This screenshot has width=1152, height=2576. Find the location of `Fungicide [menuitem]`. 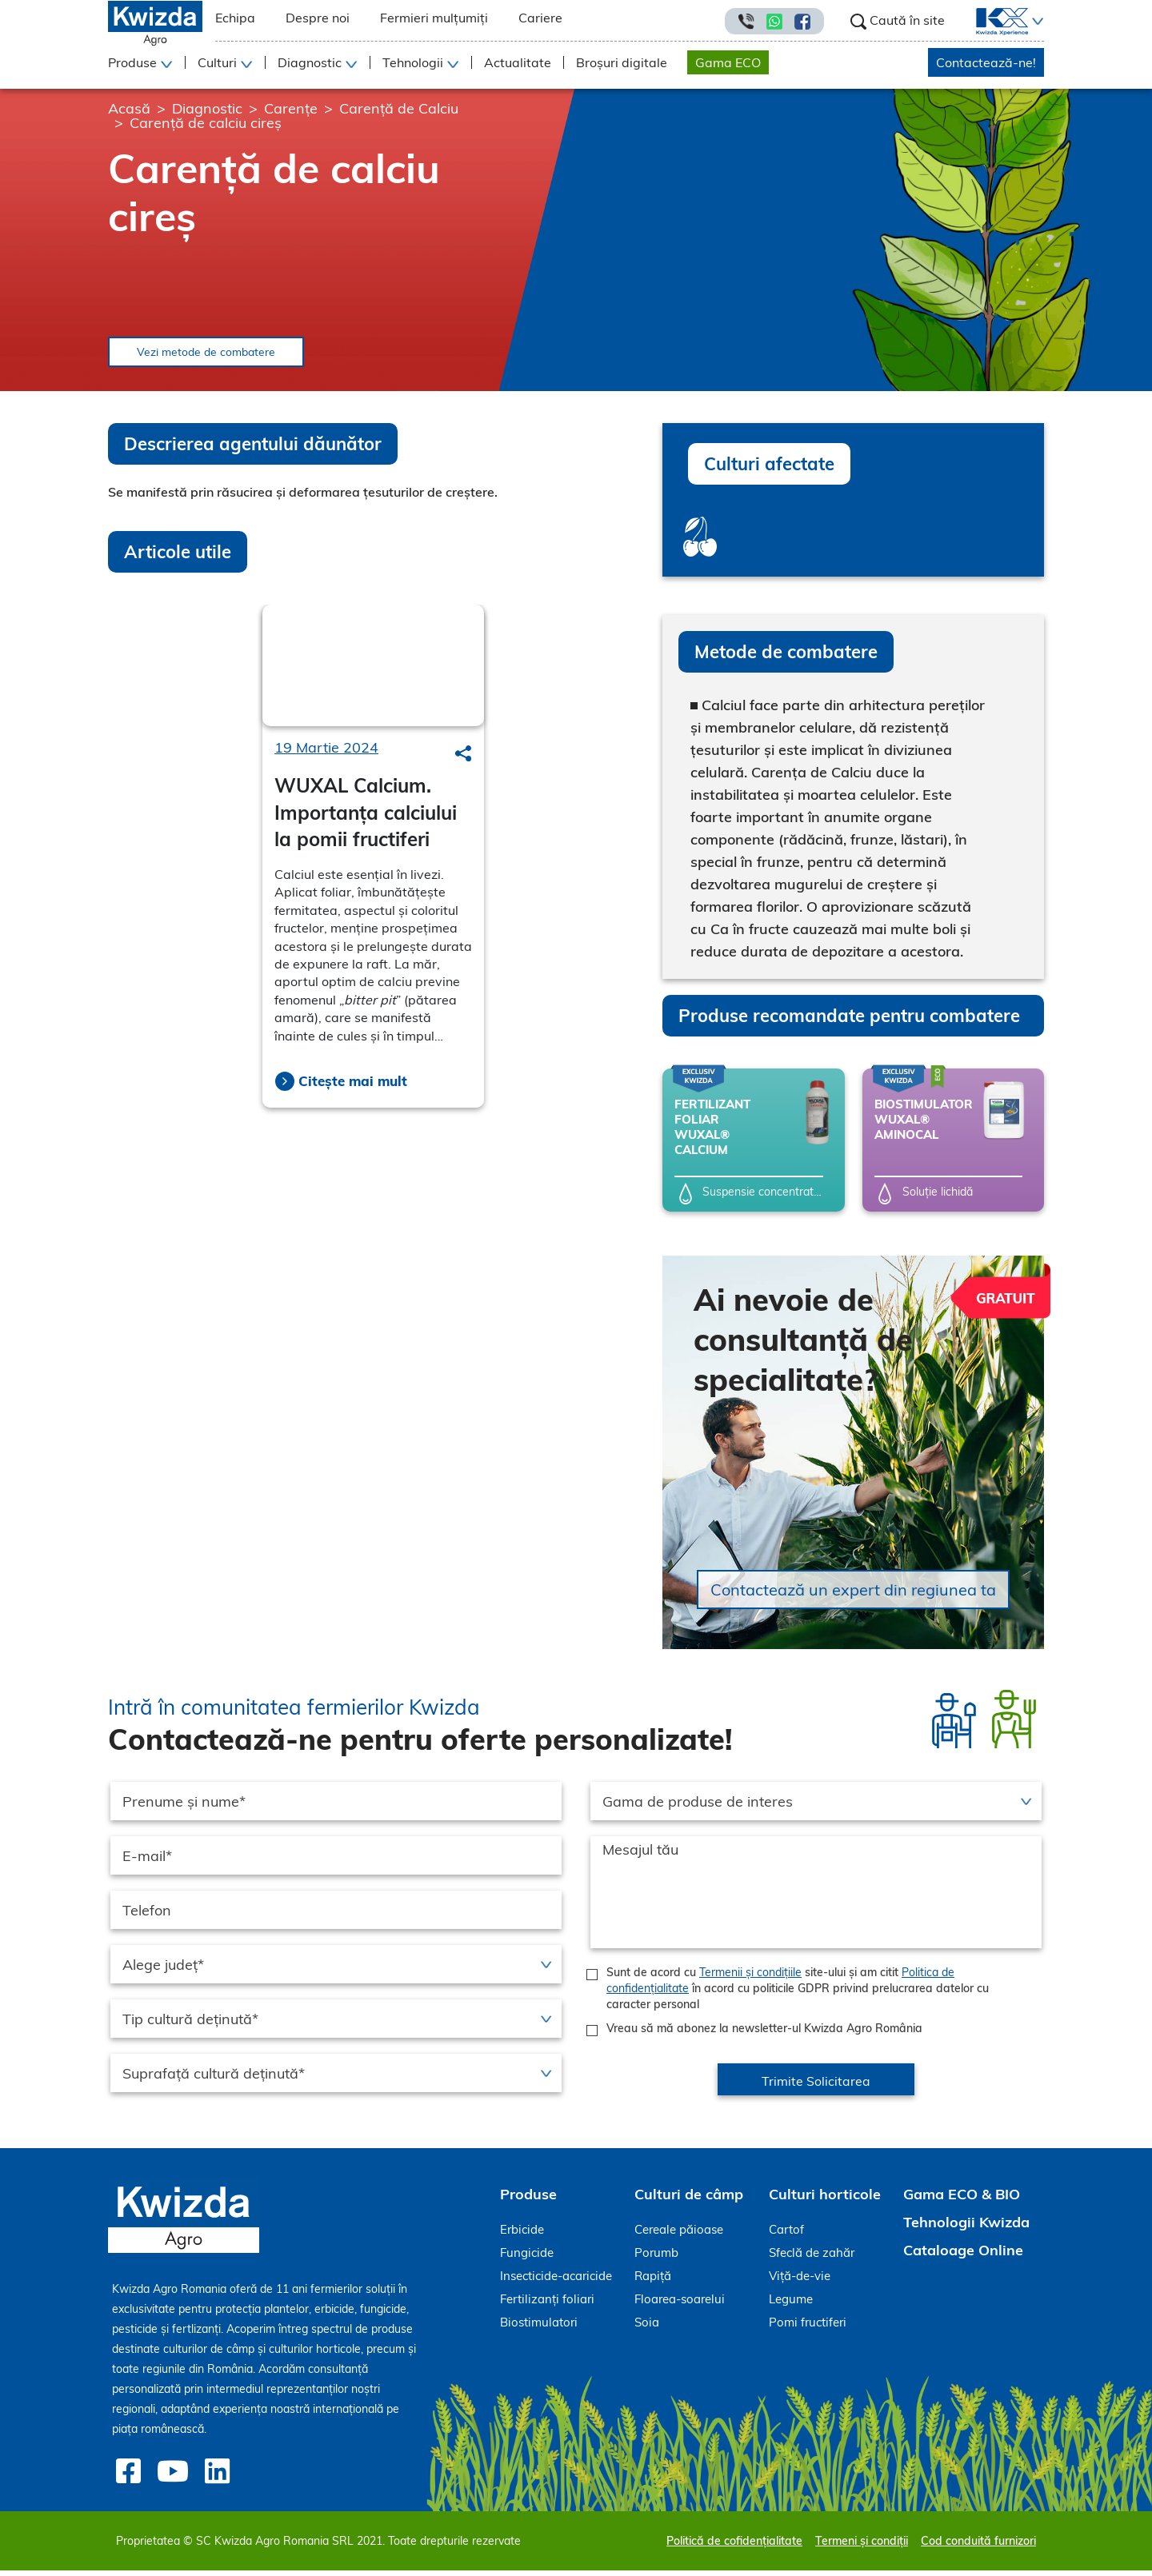

Fungicide [menuitem] is located at coordinates (527, 2262).